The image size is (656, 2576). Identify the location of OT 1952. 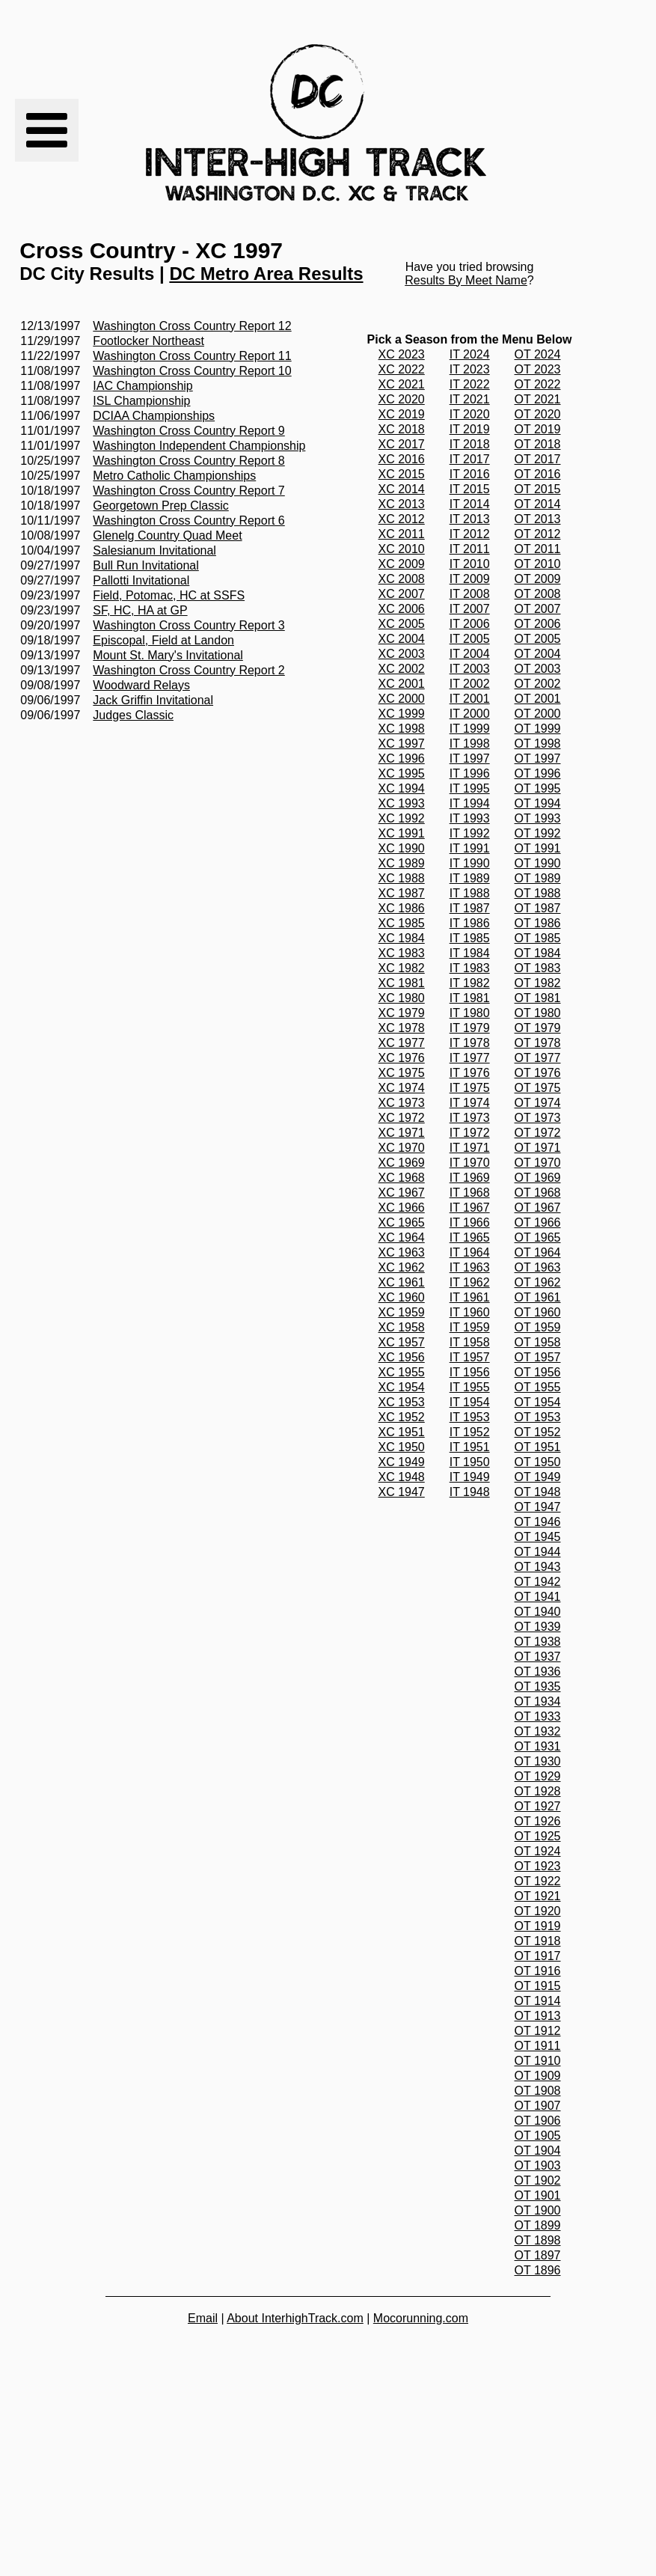
(538, 1432).